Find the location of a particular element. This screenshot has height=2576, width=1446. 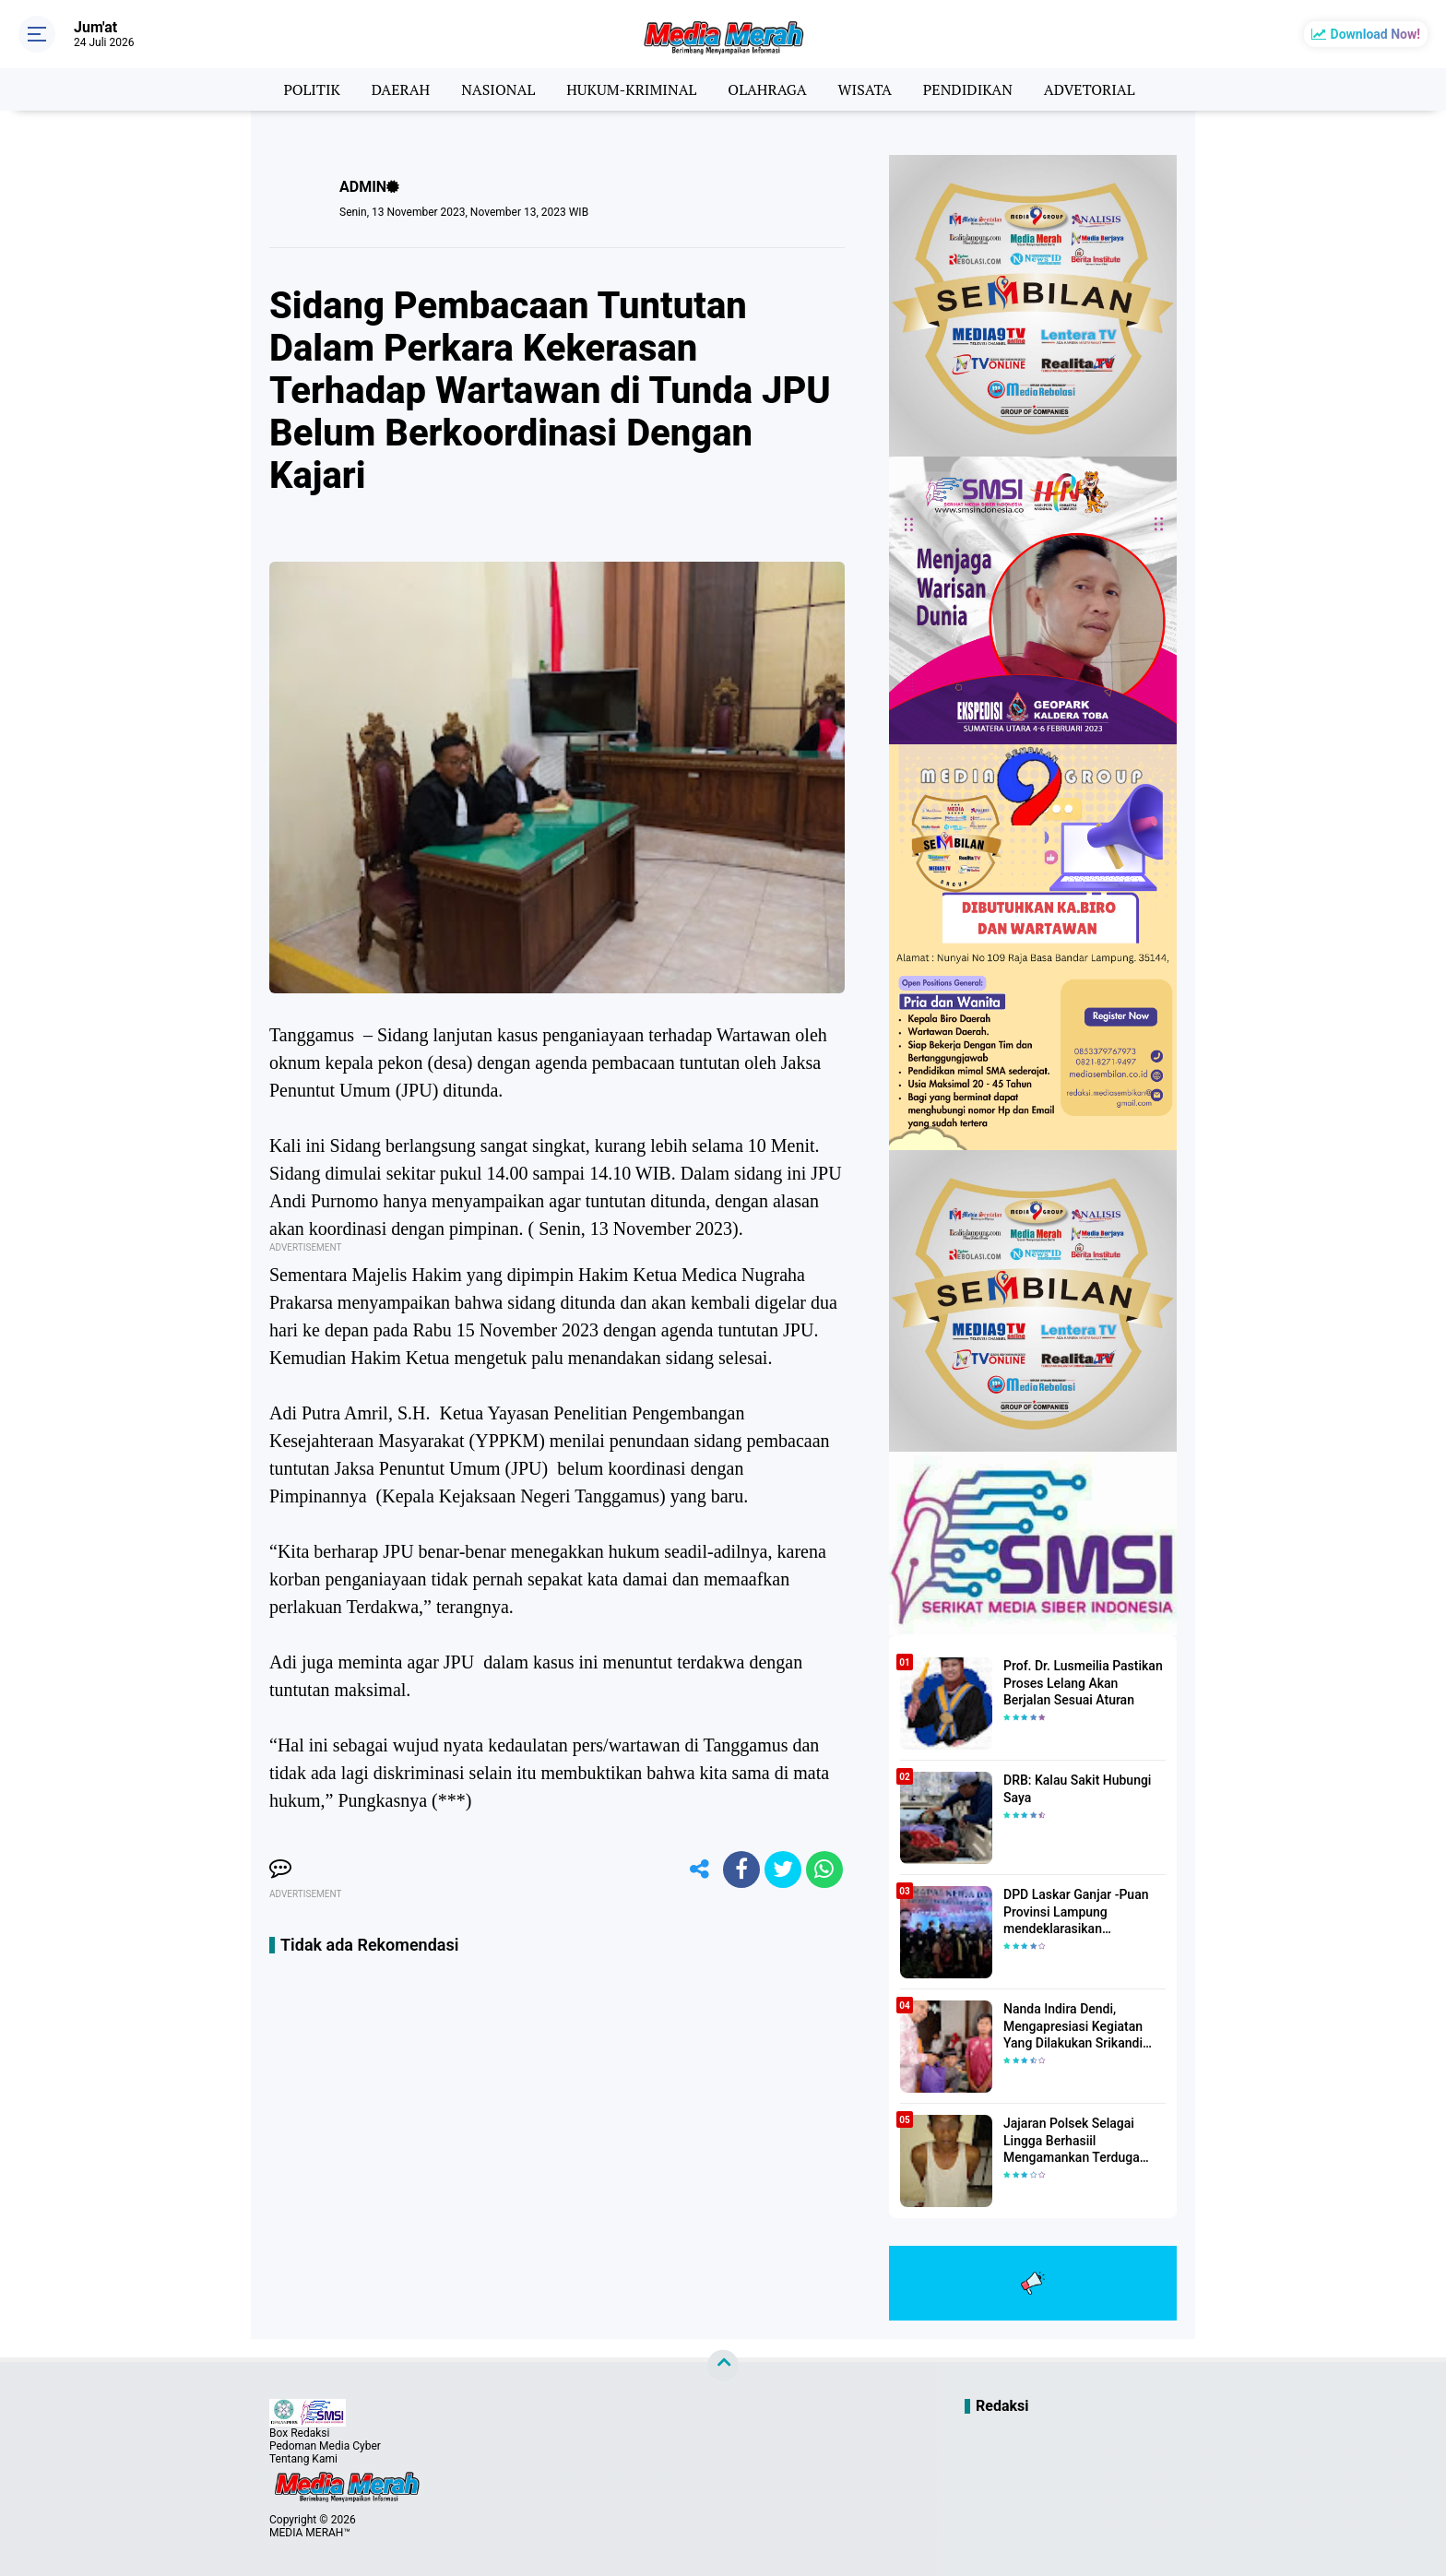

POLITIK is located at coordinates (311, 89).